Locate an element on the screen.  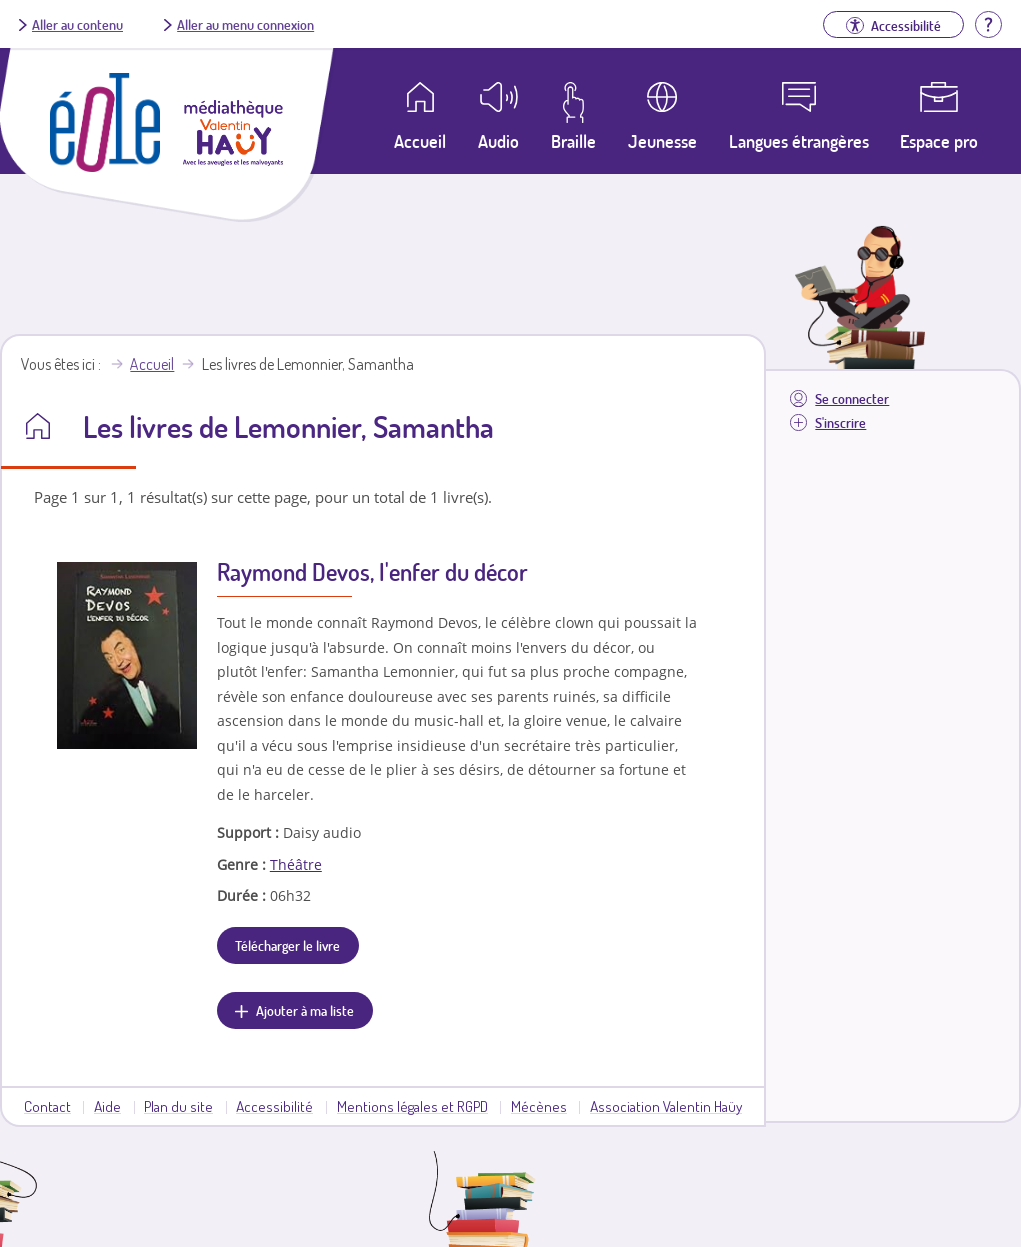
Audio is located at coordinates (498, 141).